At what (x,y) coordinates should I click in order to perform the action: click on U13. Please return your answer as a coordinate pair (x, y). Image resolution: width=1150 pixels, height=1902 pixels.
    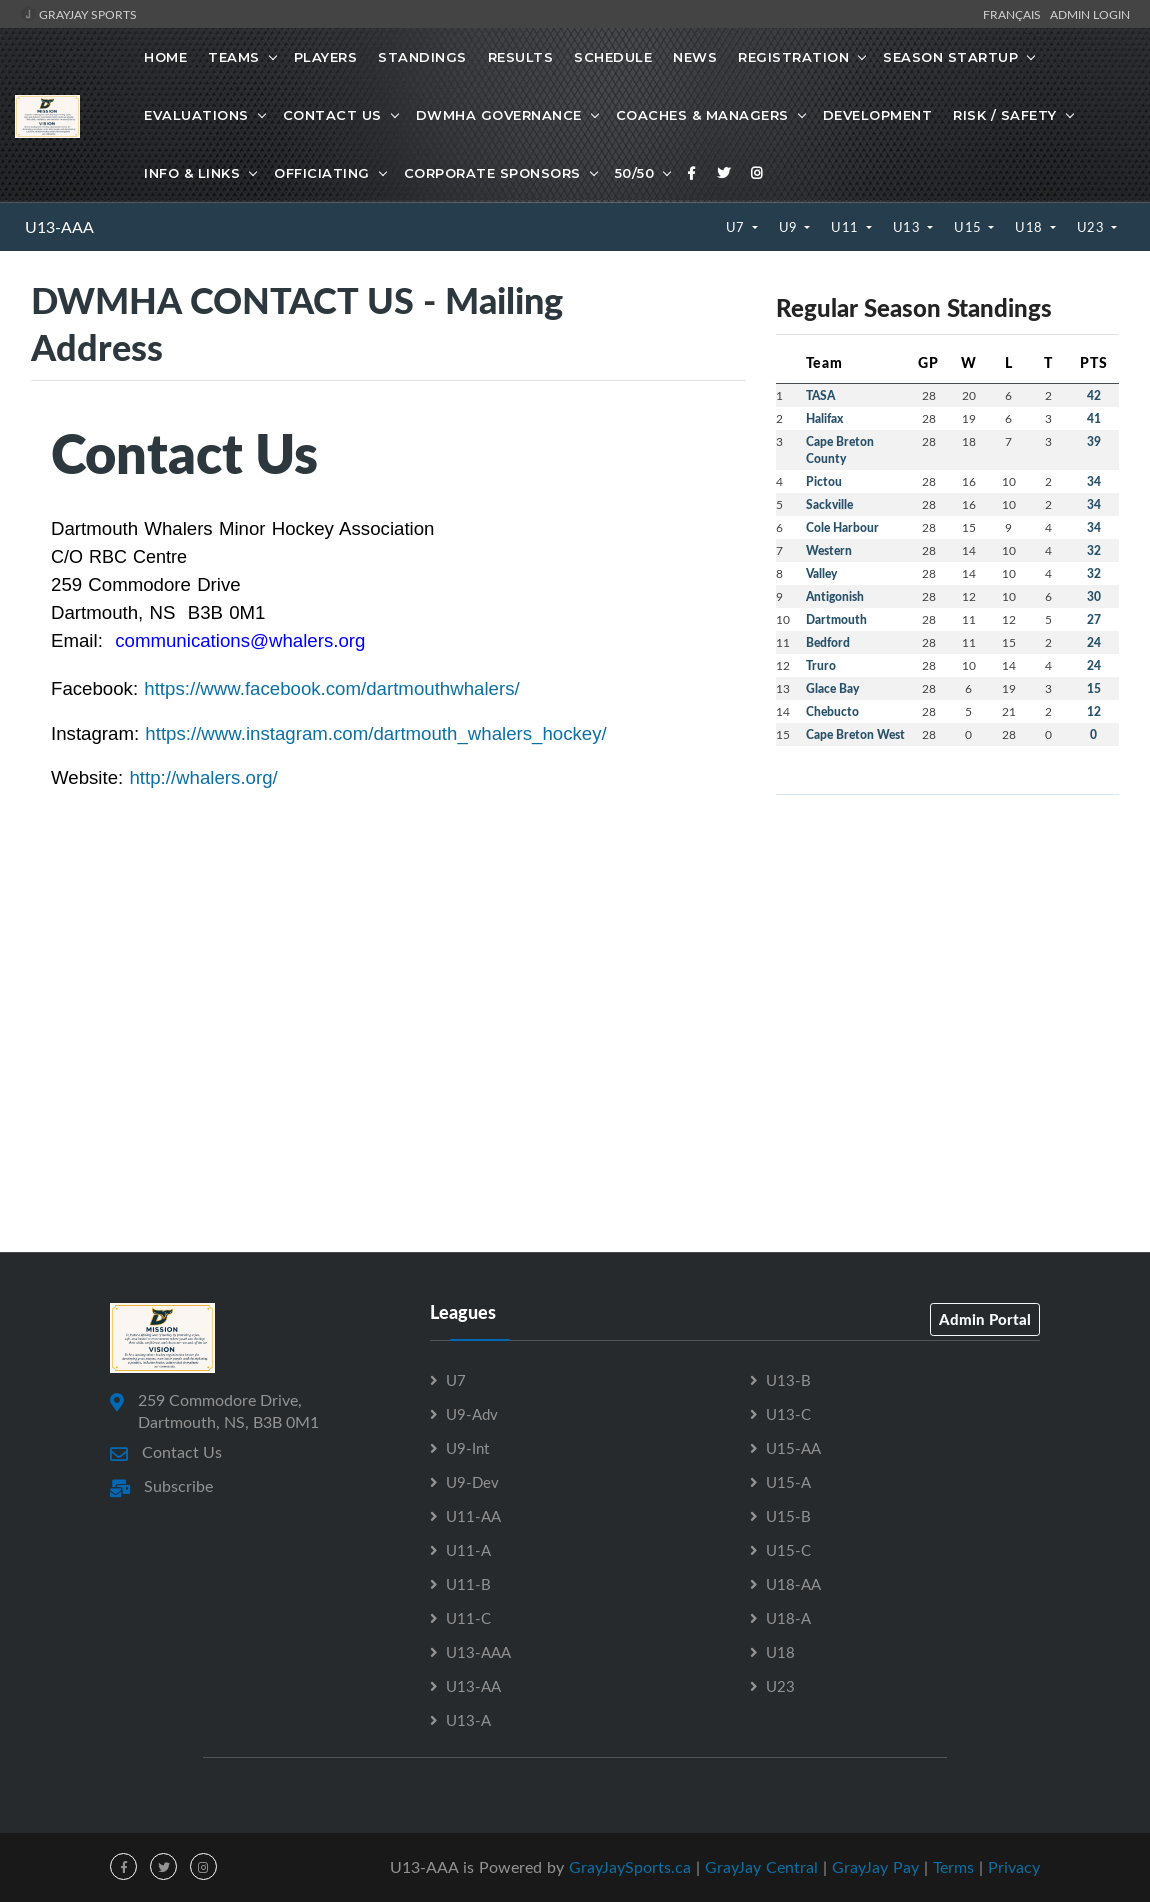
    Looking at the image, I should click on (908, 227).